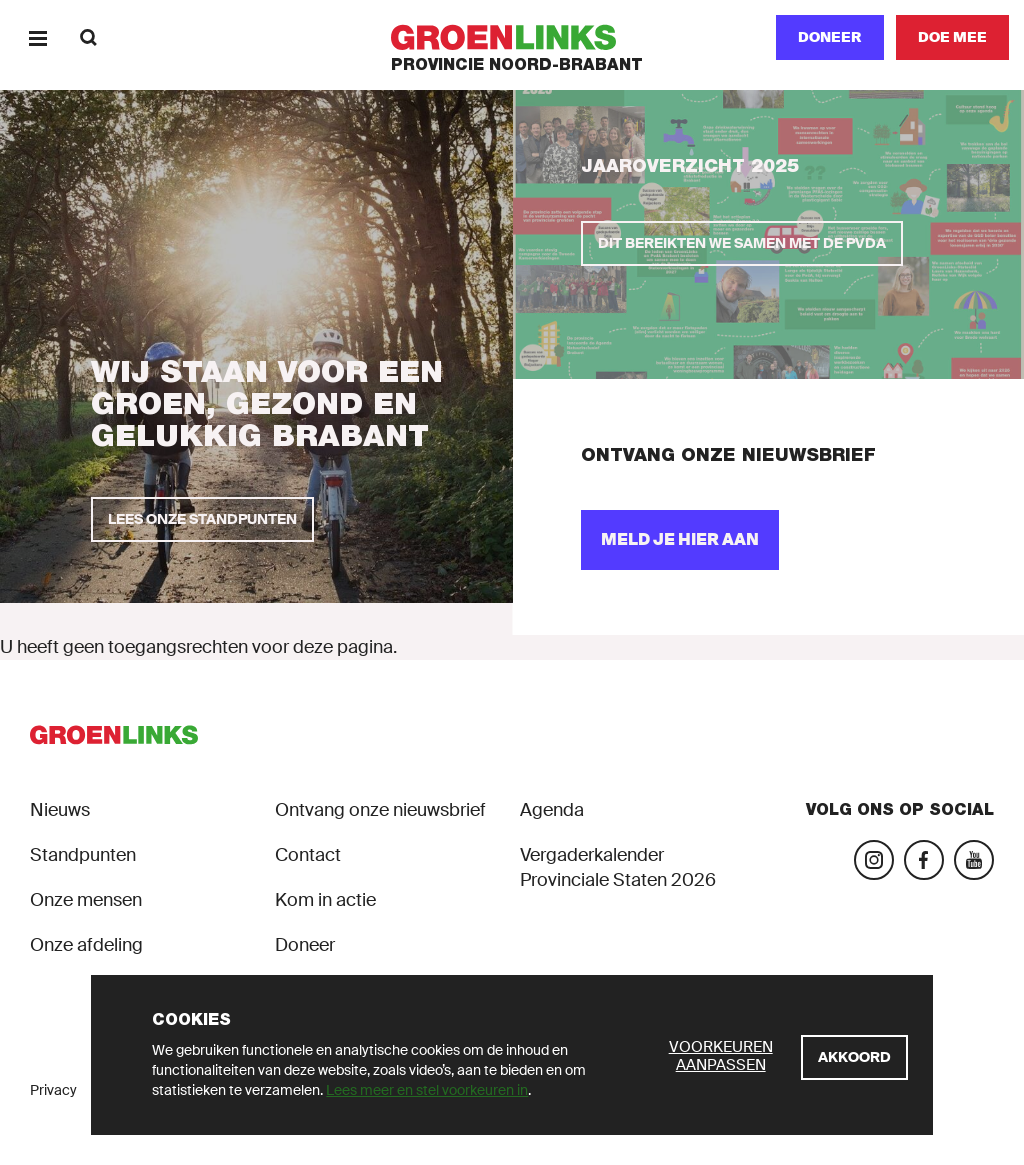 The image size is (1024, 1165). Describe the element at coordinates (202, 519) in the screenshot. I see `[Lees onze standpunten]` at that location.